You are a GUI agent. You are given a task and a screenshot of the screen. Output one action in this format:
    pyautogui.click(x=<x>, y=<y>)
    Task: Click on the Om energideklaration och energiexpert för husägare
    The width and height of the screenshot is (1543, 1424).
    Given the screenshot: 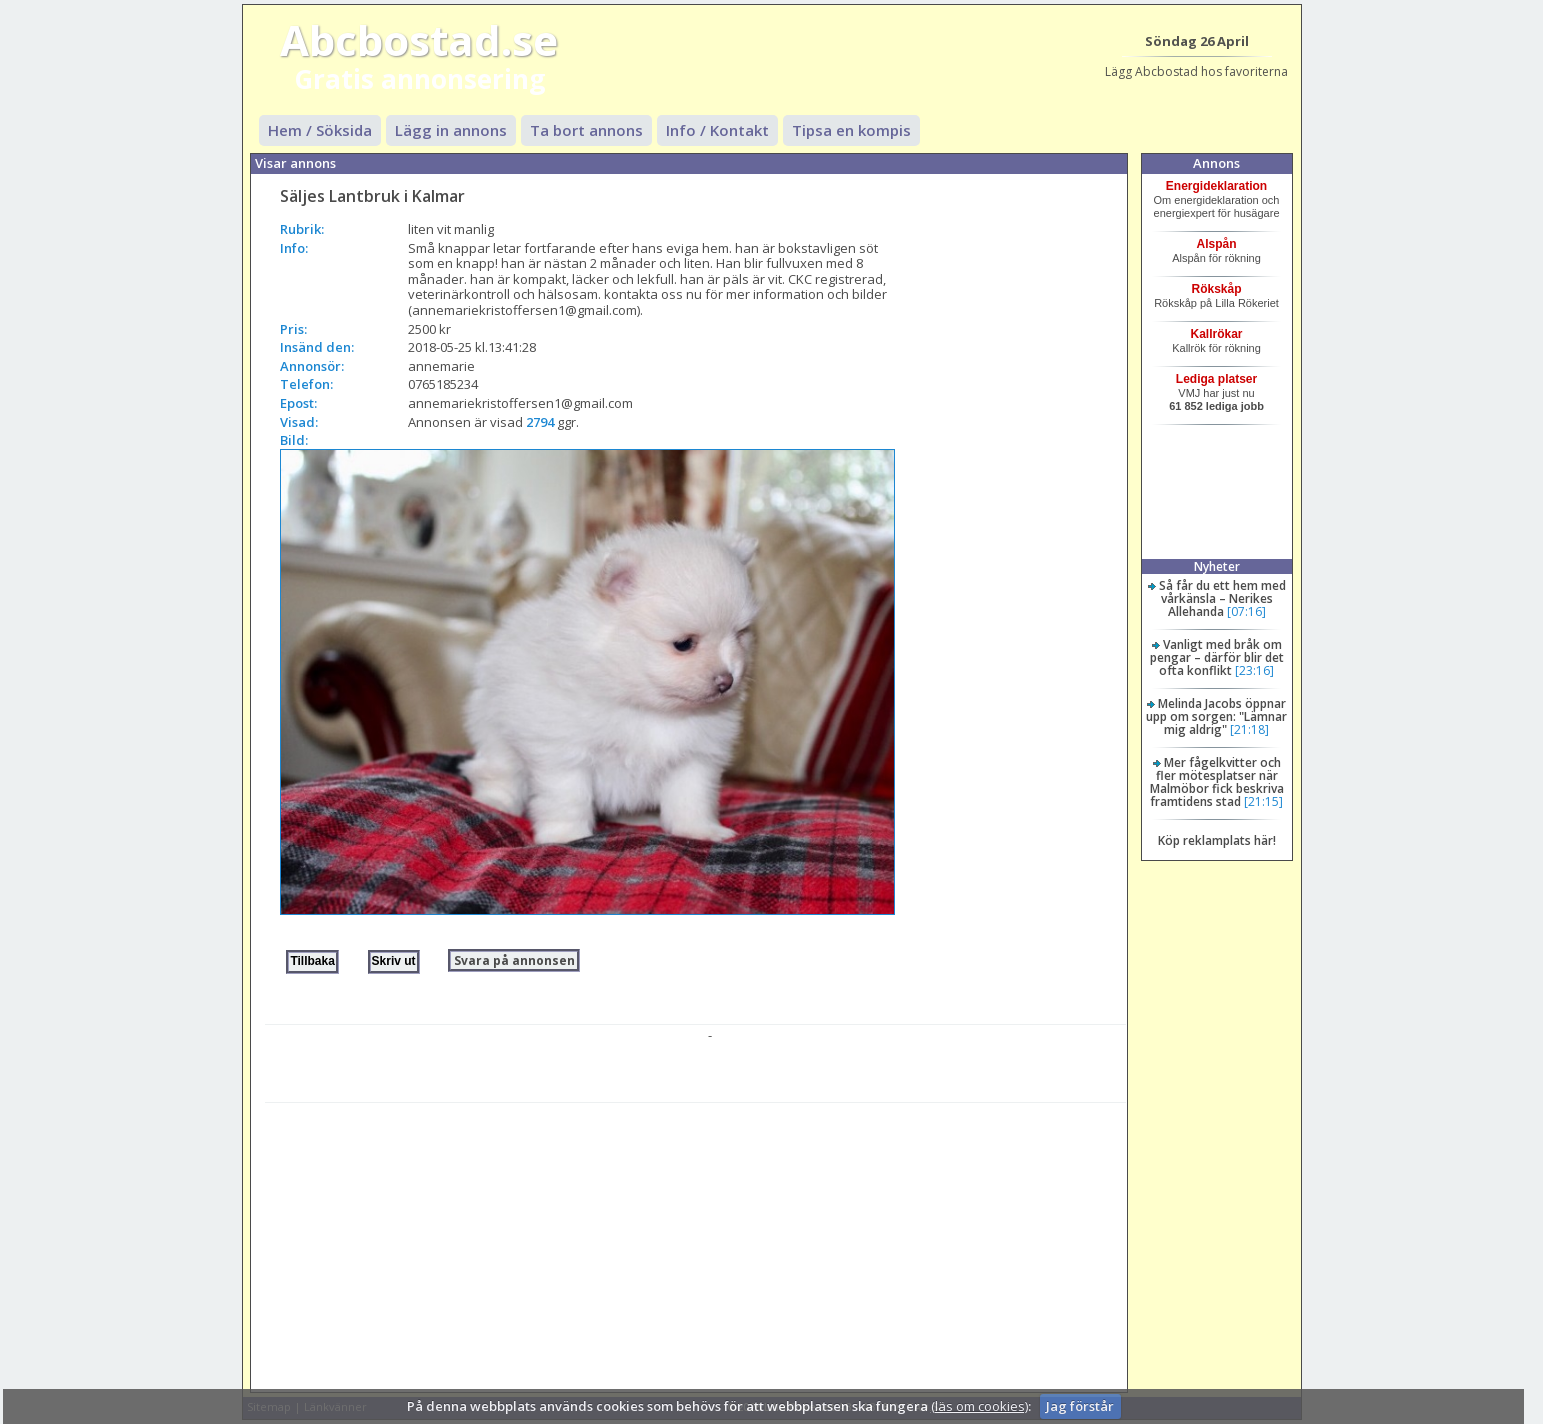 What is the action you would take?
    pyautogui.click(x=1217, y=206)
    